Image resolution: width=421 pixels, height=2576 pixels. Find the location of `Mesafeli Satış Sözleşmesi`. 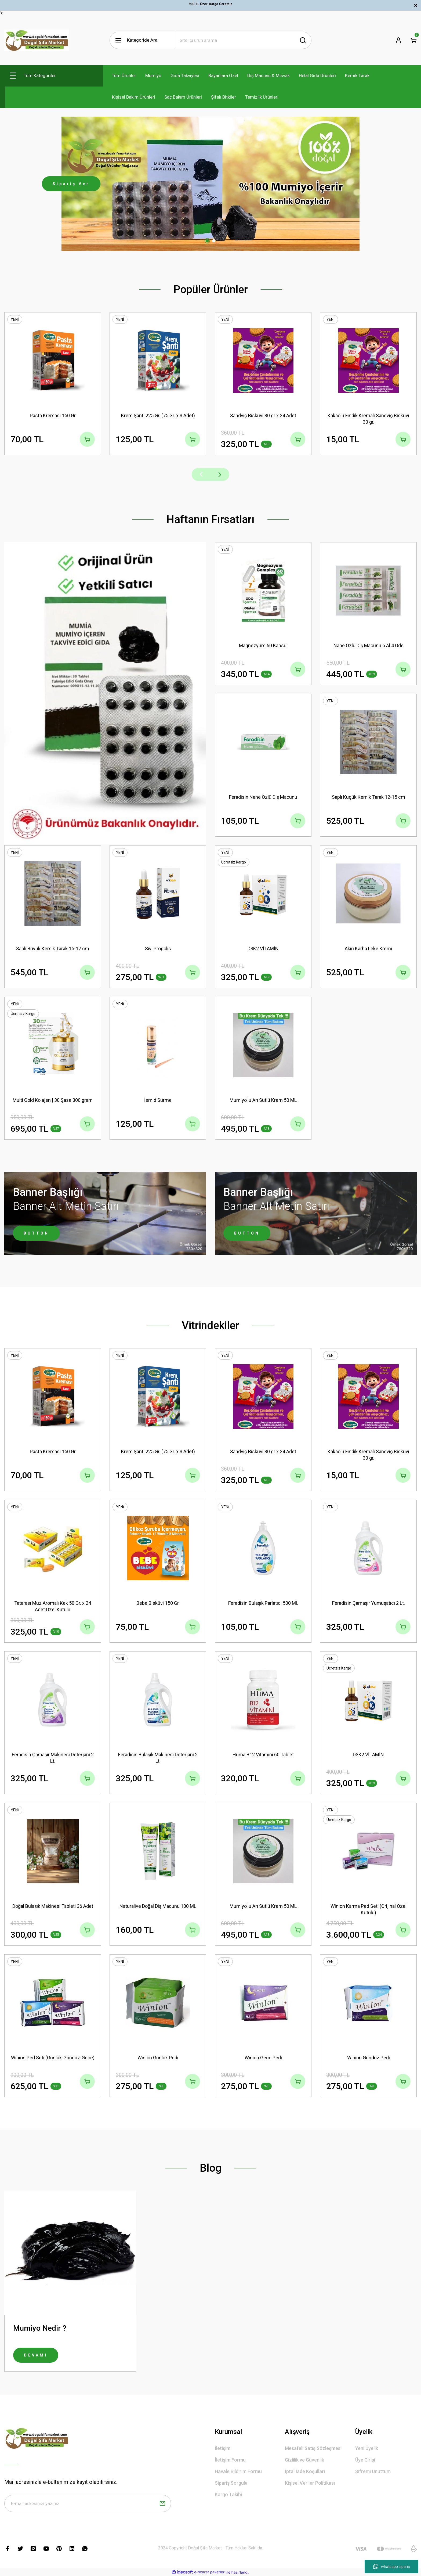

Mesafeli Satış Sözleşmesi is located at coordinates (313, 2448).